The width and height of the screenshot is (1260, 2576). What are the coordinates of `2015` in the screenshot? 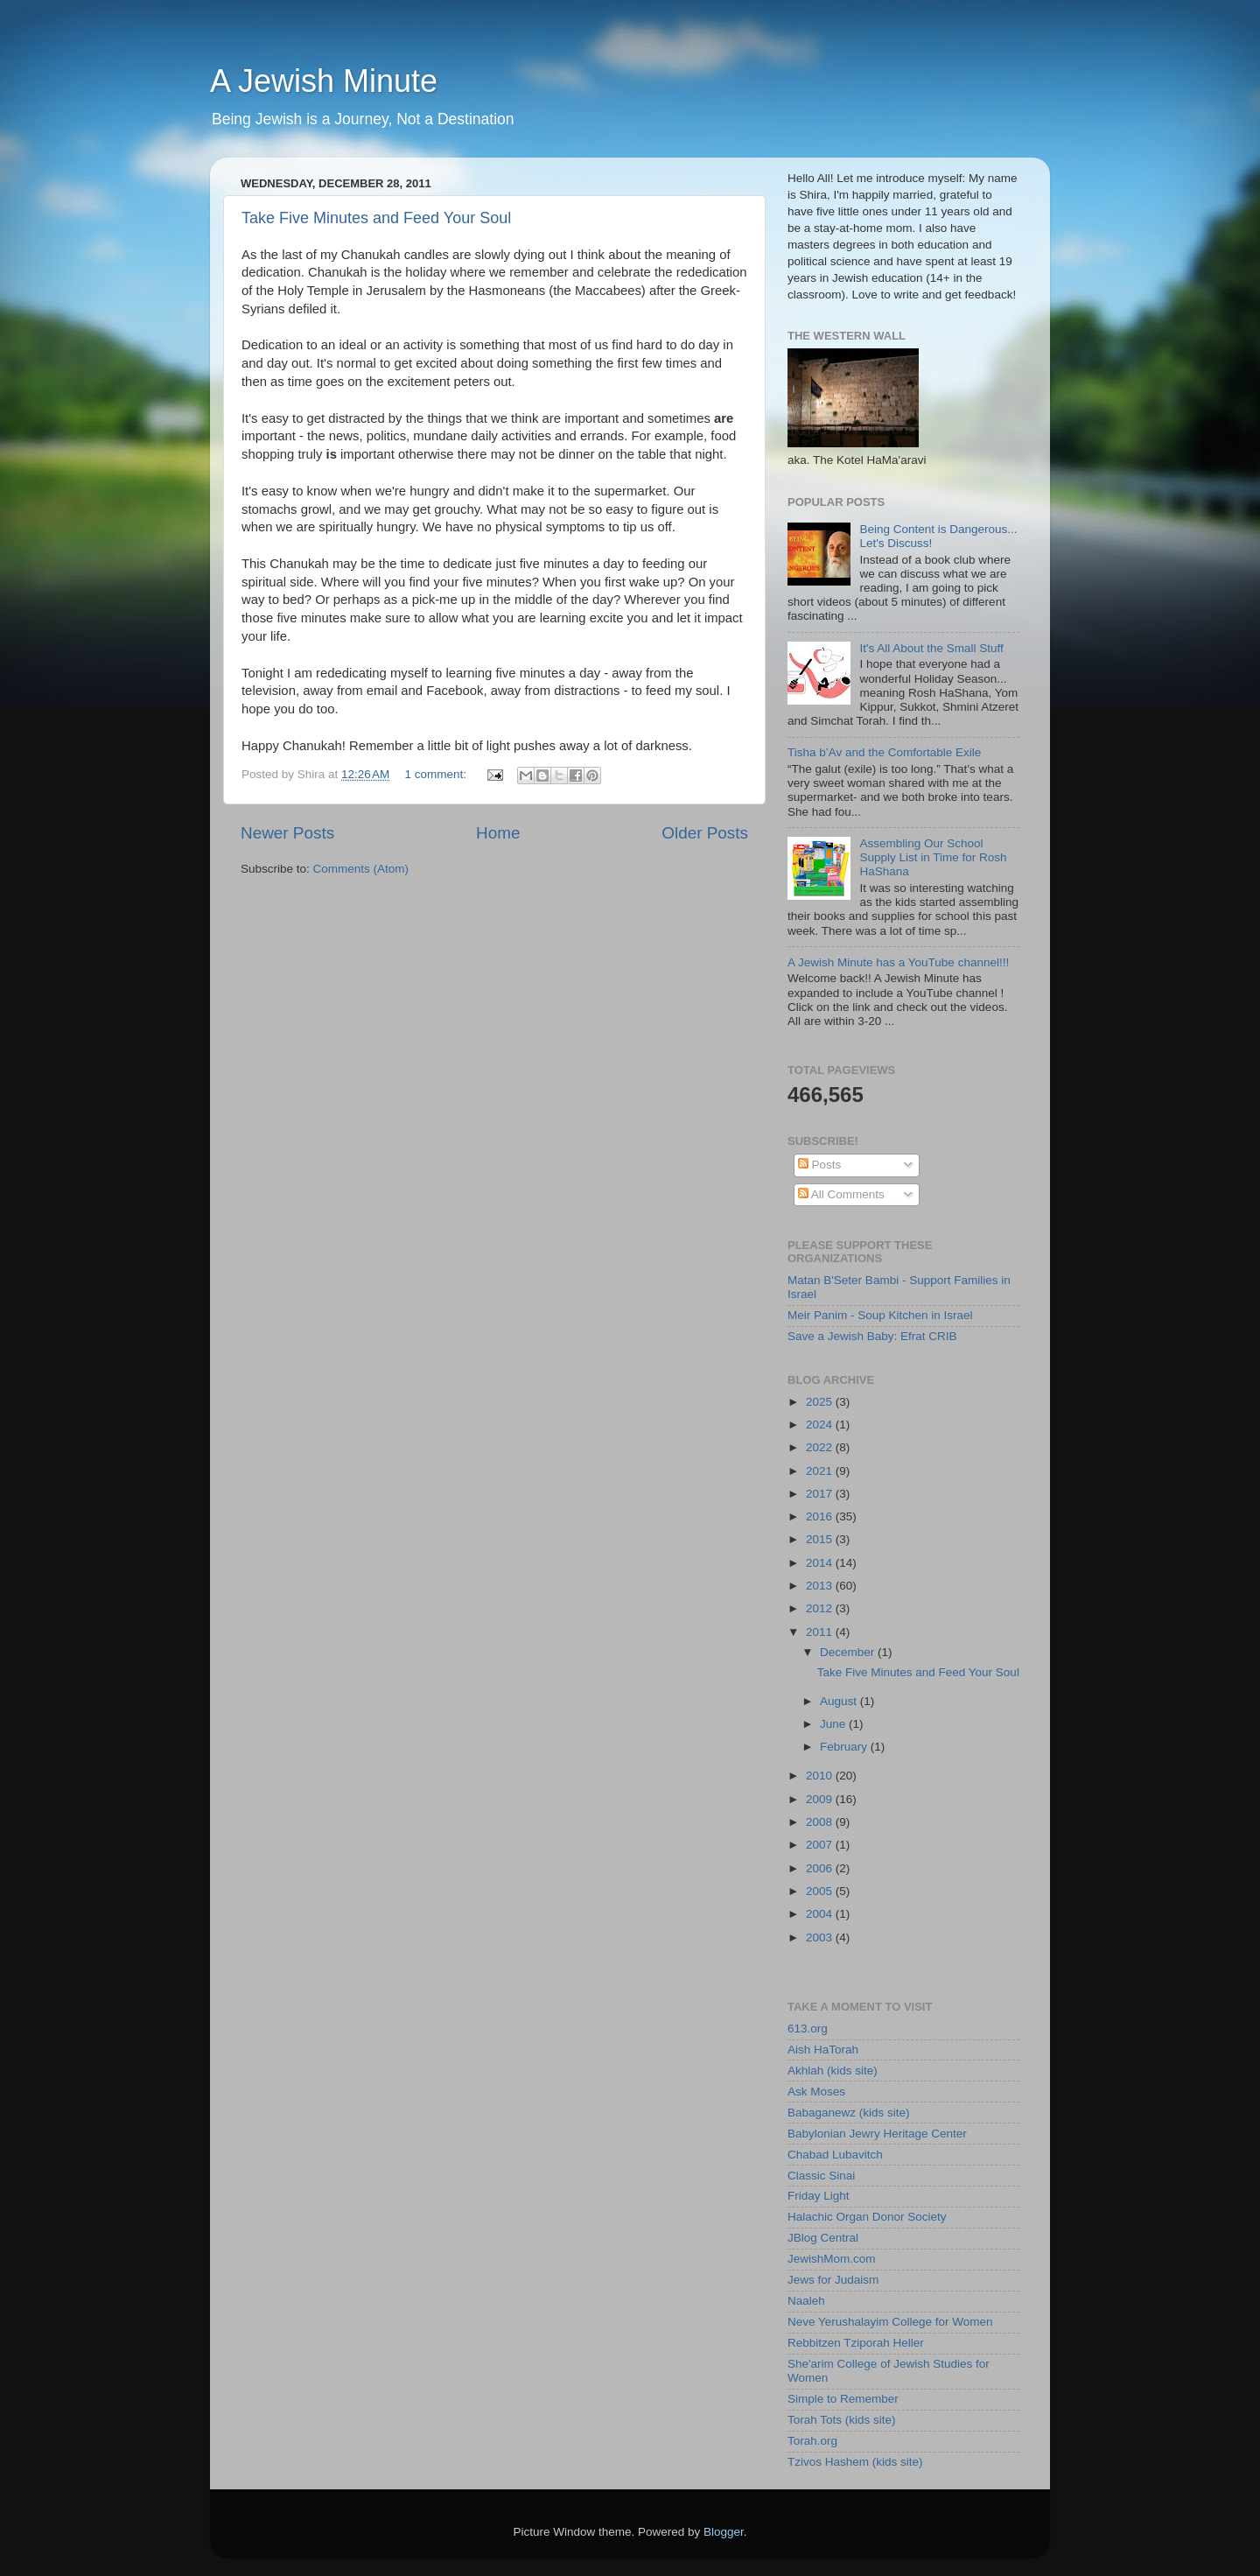 It's located at (821, 1539).